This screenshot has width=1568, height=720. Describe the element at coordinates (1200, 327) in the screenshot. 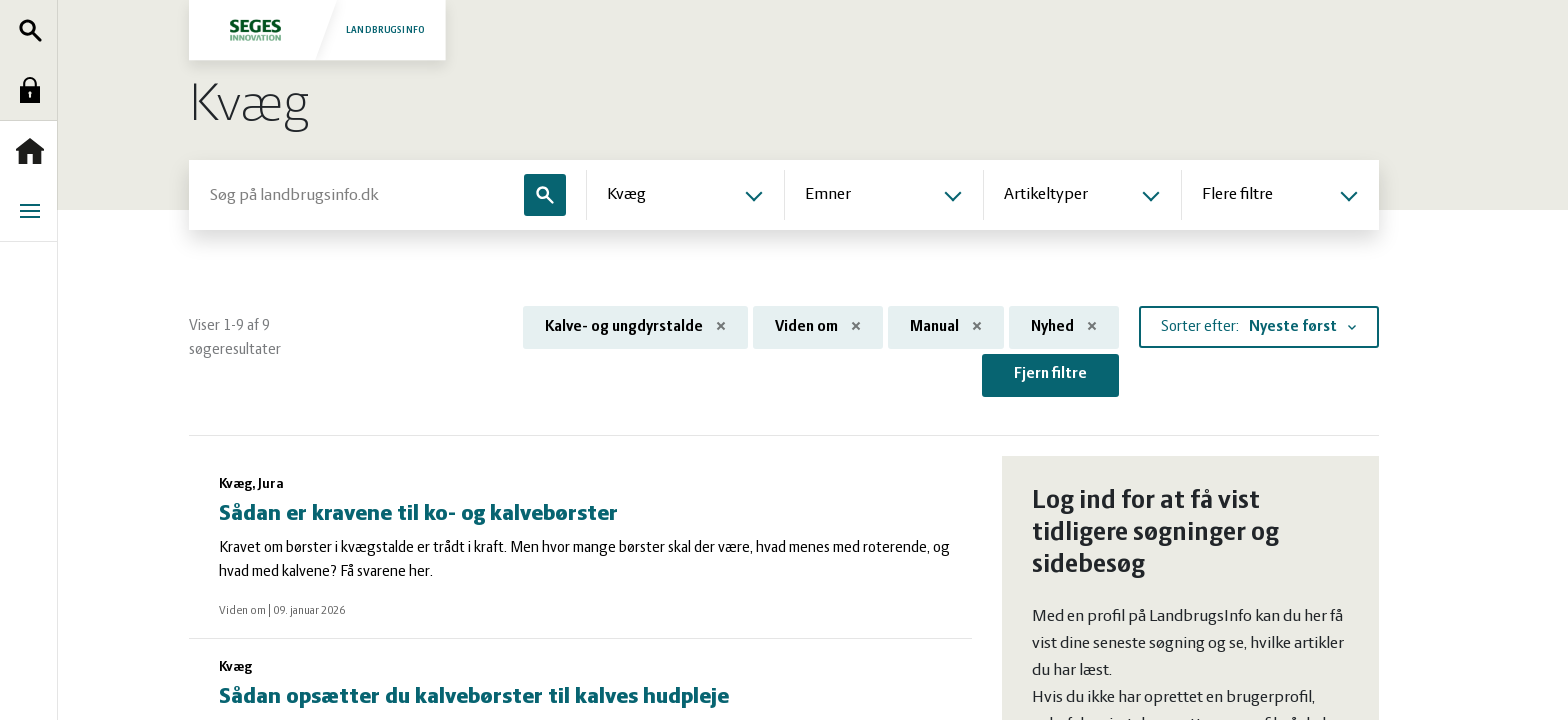

I see `Sorter efter:` at that location.